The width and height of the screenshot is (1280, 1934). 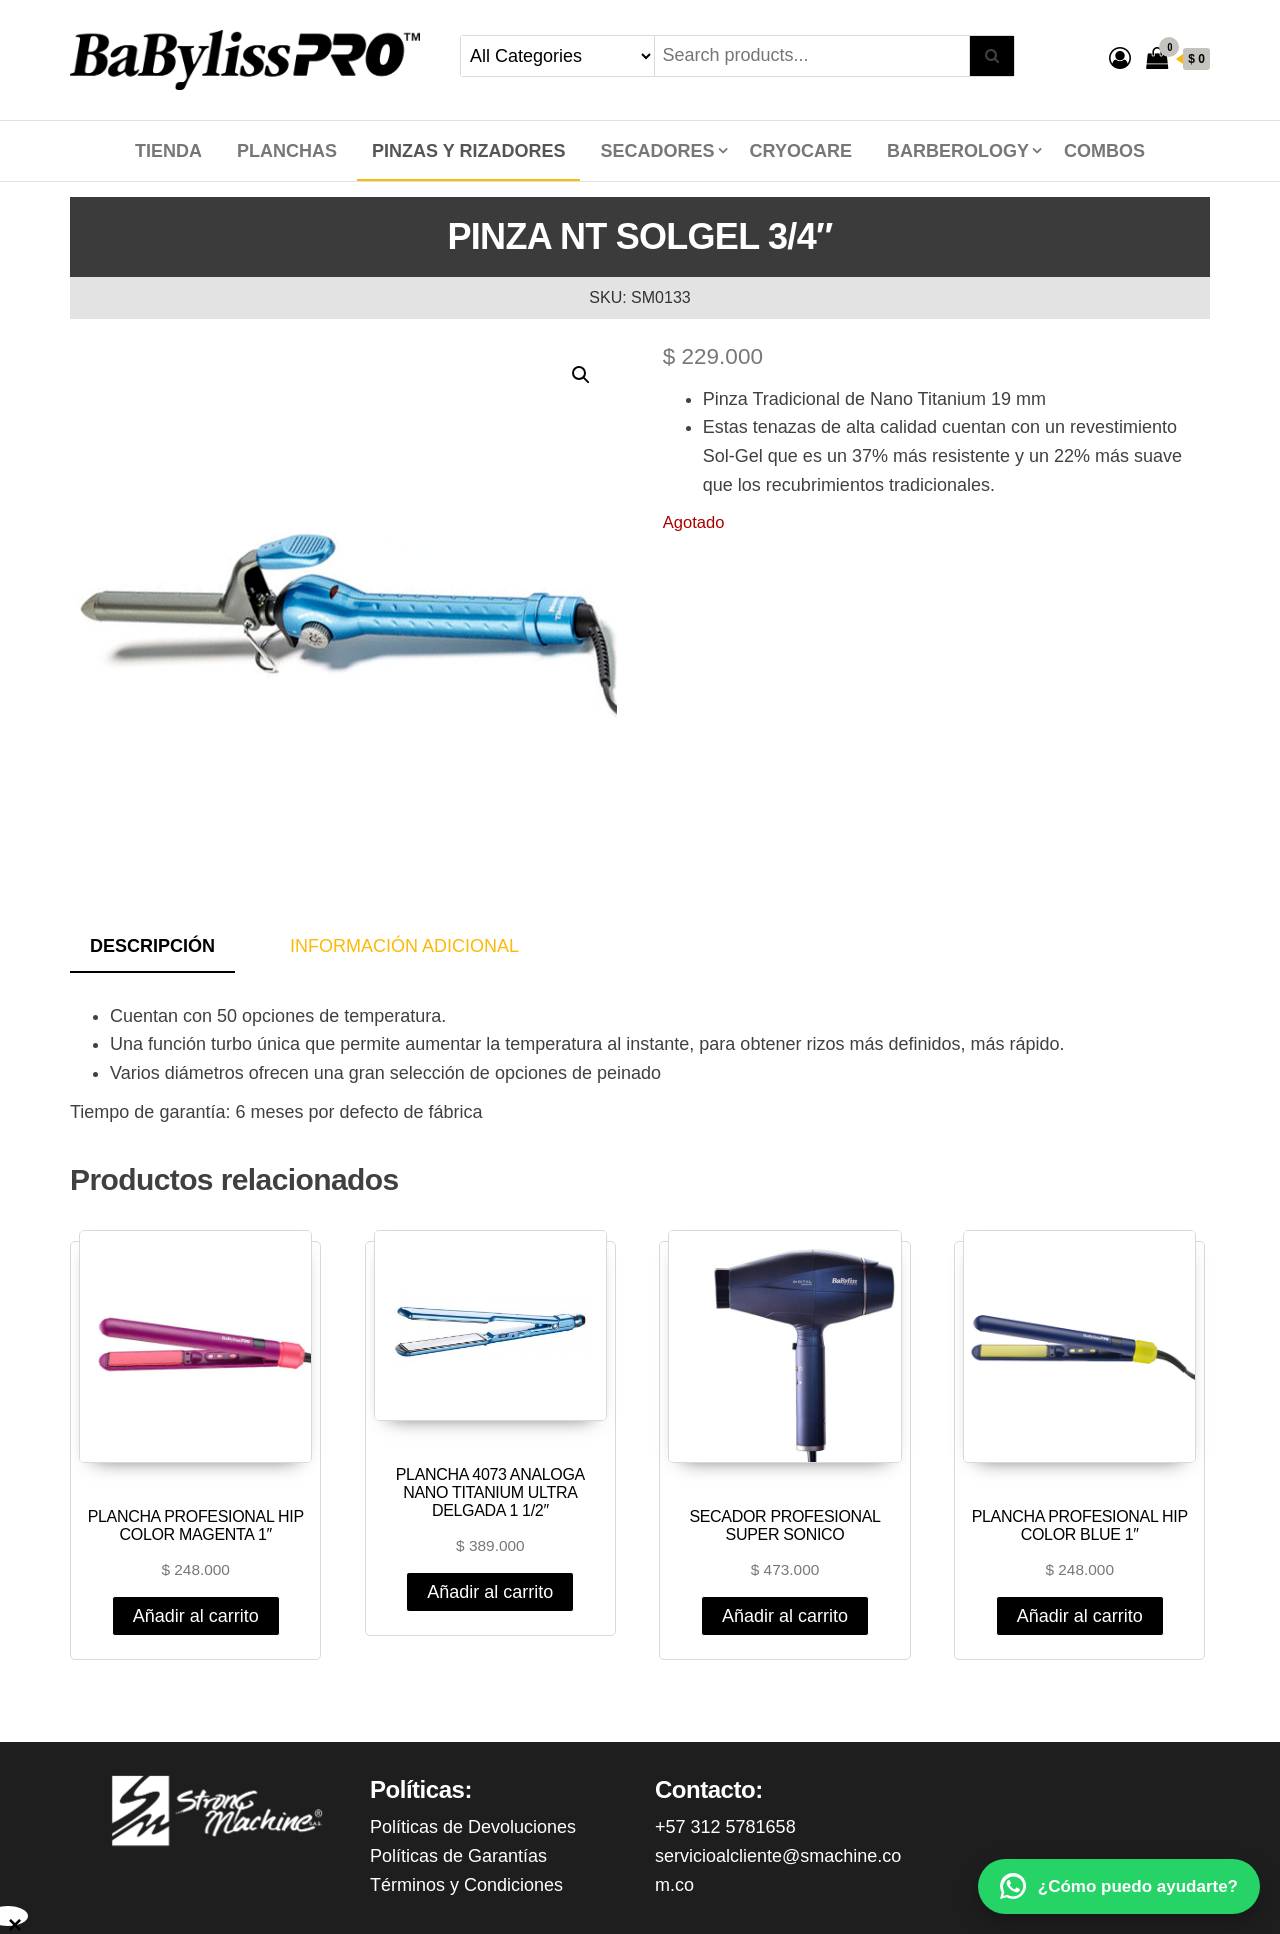 I want to click on PLANCHAS, so click(x=287, y=151).